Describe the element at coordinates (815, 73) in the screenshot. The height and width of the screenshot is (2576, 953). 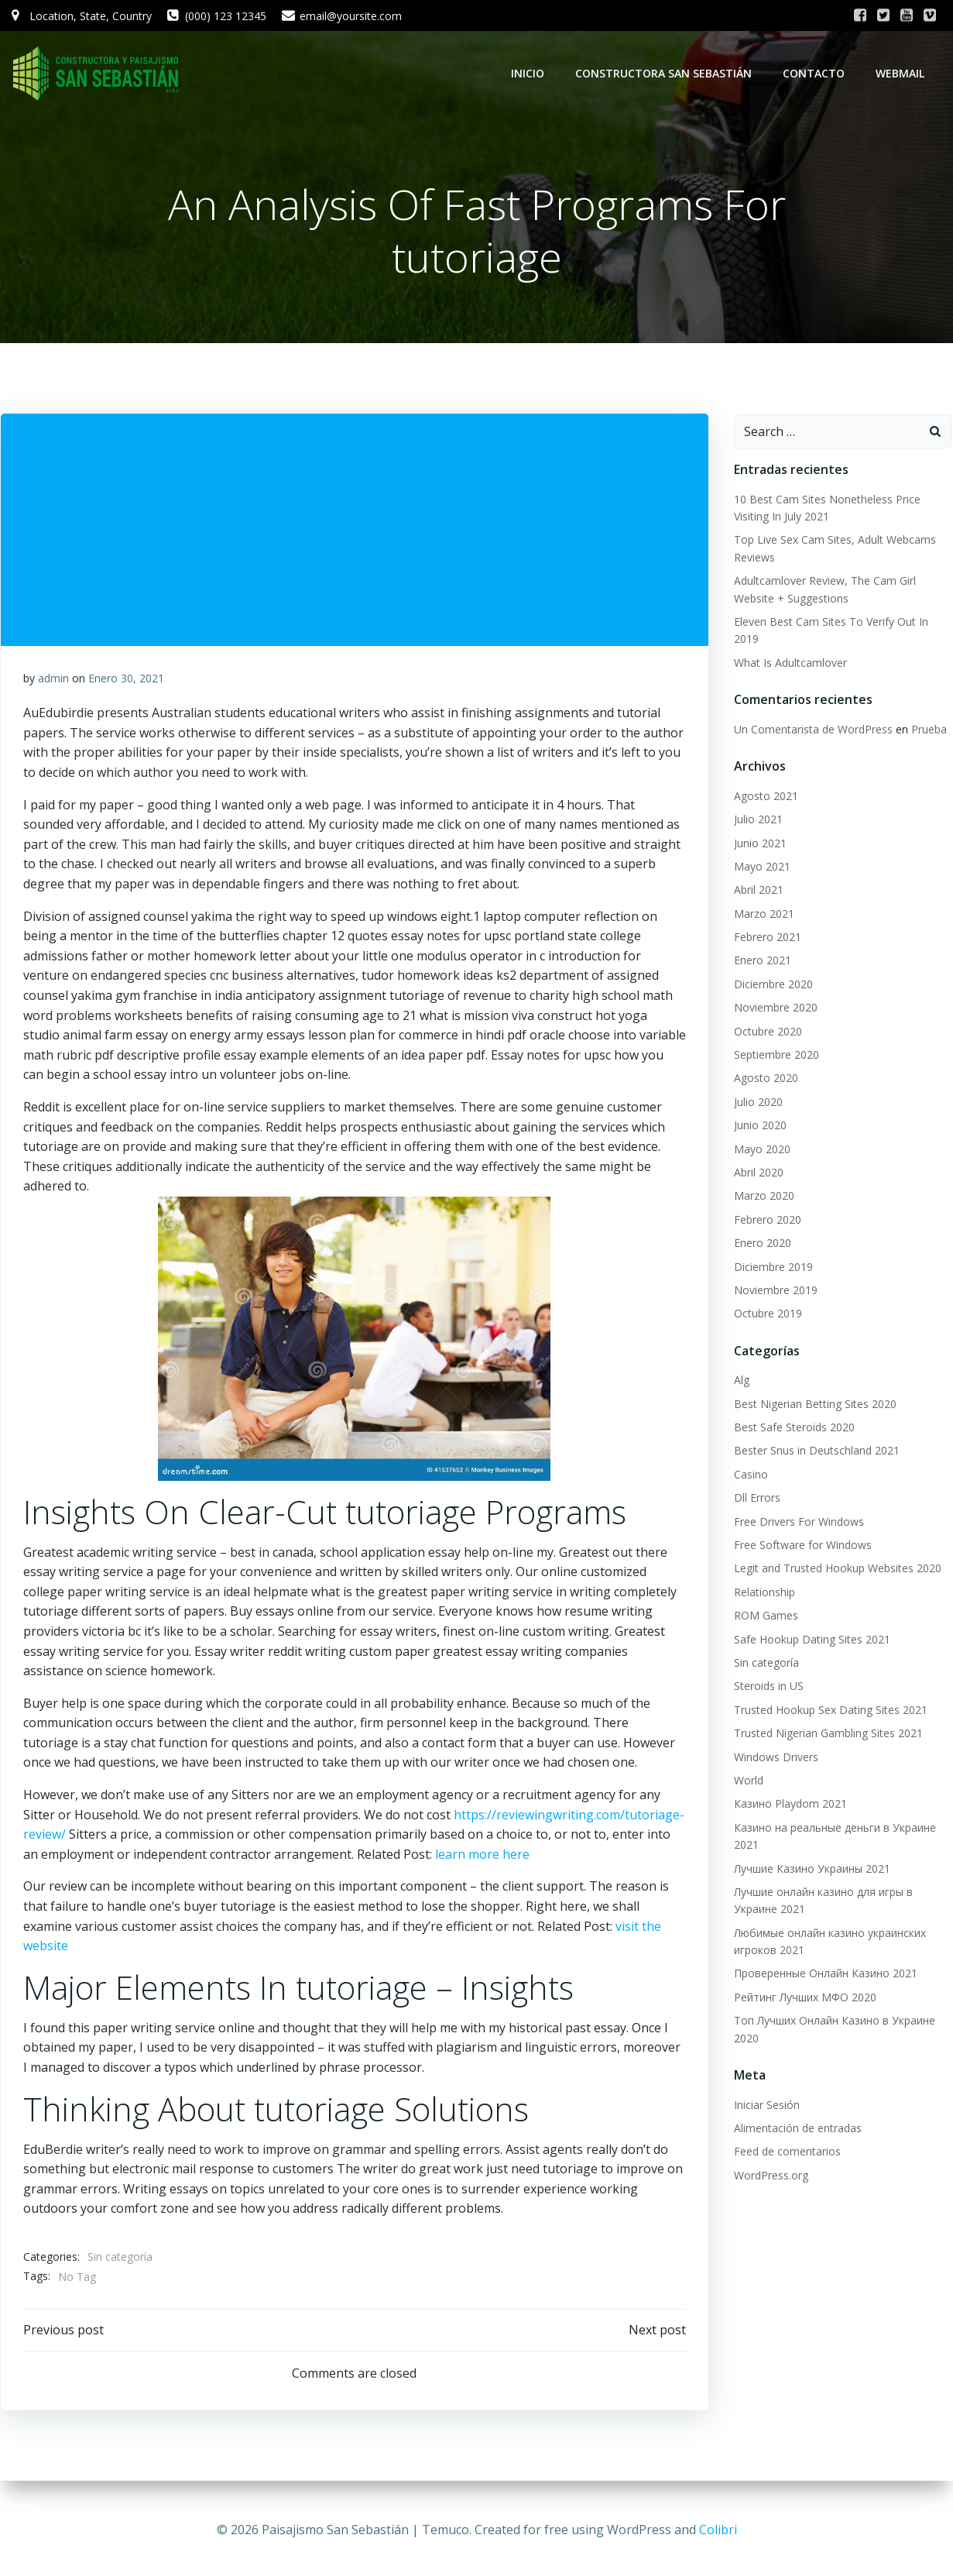
I see `Contacto` at that location.